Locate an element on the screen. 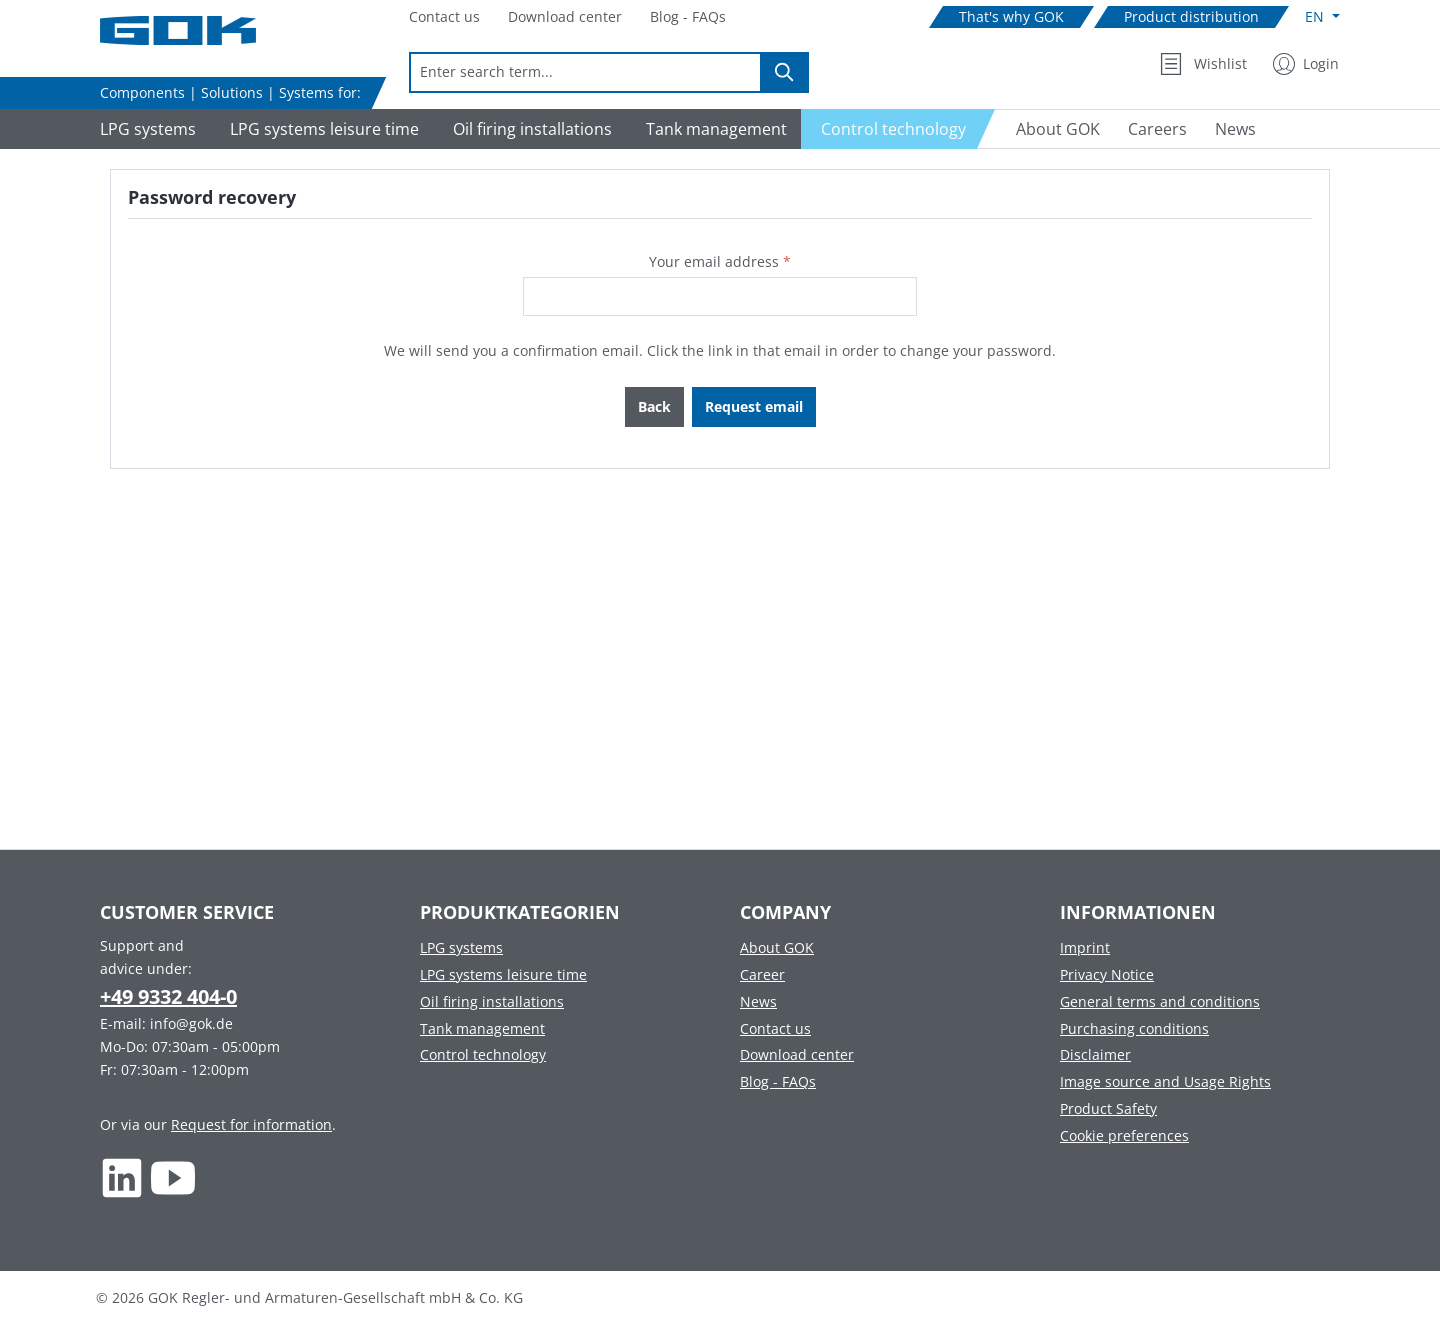 This screenshot has height=1326, width=1440. News is located at coordinates (758, 1001).